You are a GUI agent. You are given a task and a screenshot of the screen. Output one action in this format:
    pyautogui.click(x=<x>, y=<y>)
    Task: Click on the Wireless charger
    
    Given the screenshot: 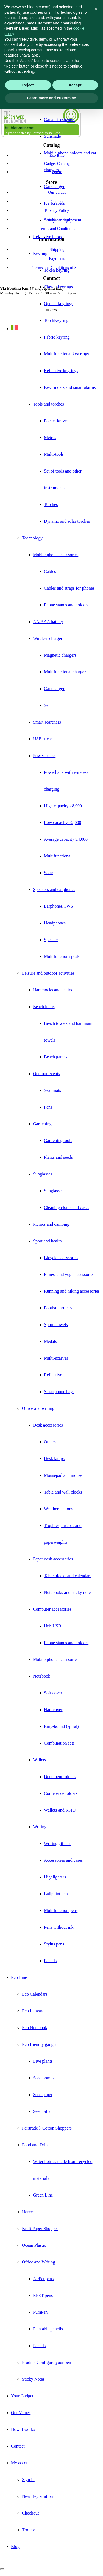 What is the action you would take?
    pyautogui.click(x=47, y=638)
    